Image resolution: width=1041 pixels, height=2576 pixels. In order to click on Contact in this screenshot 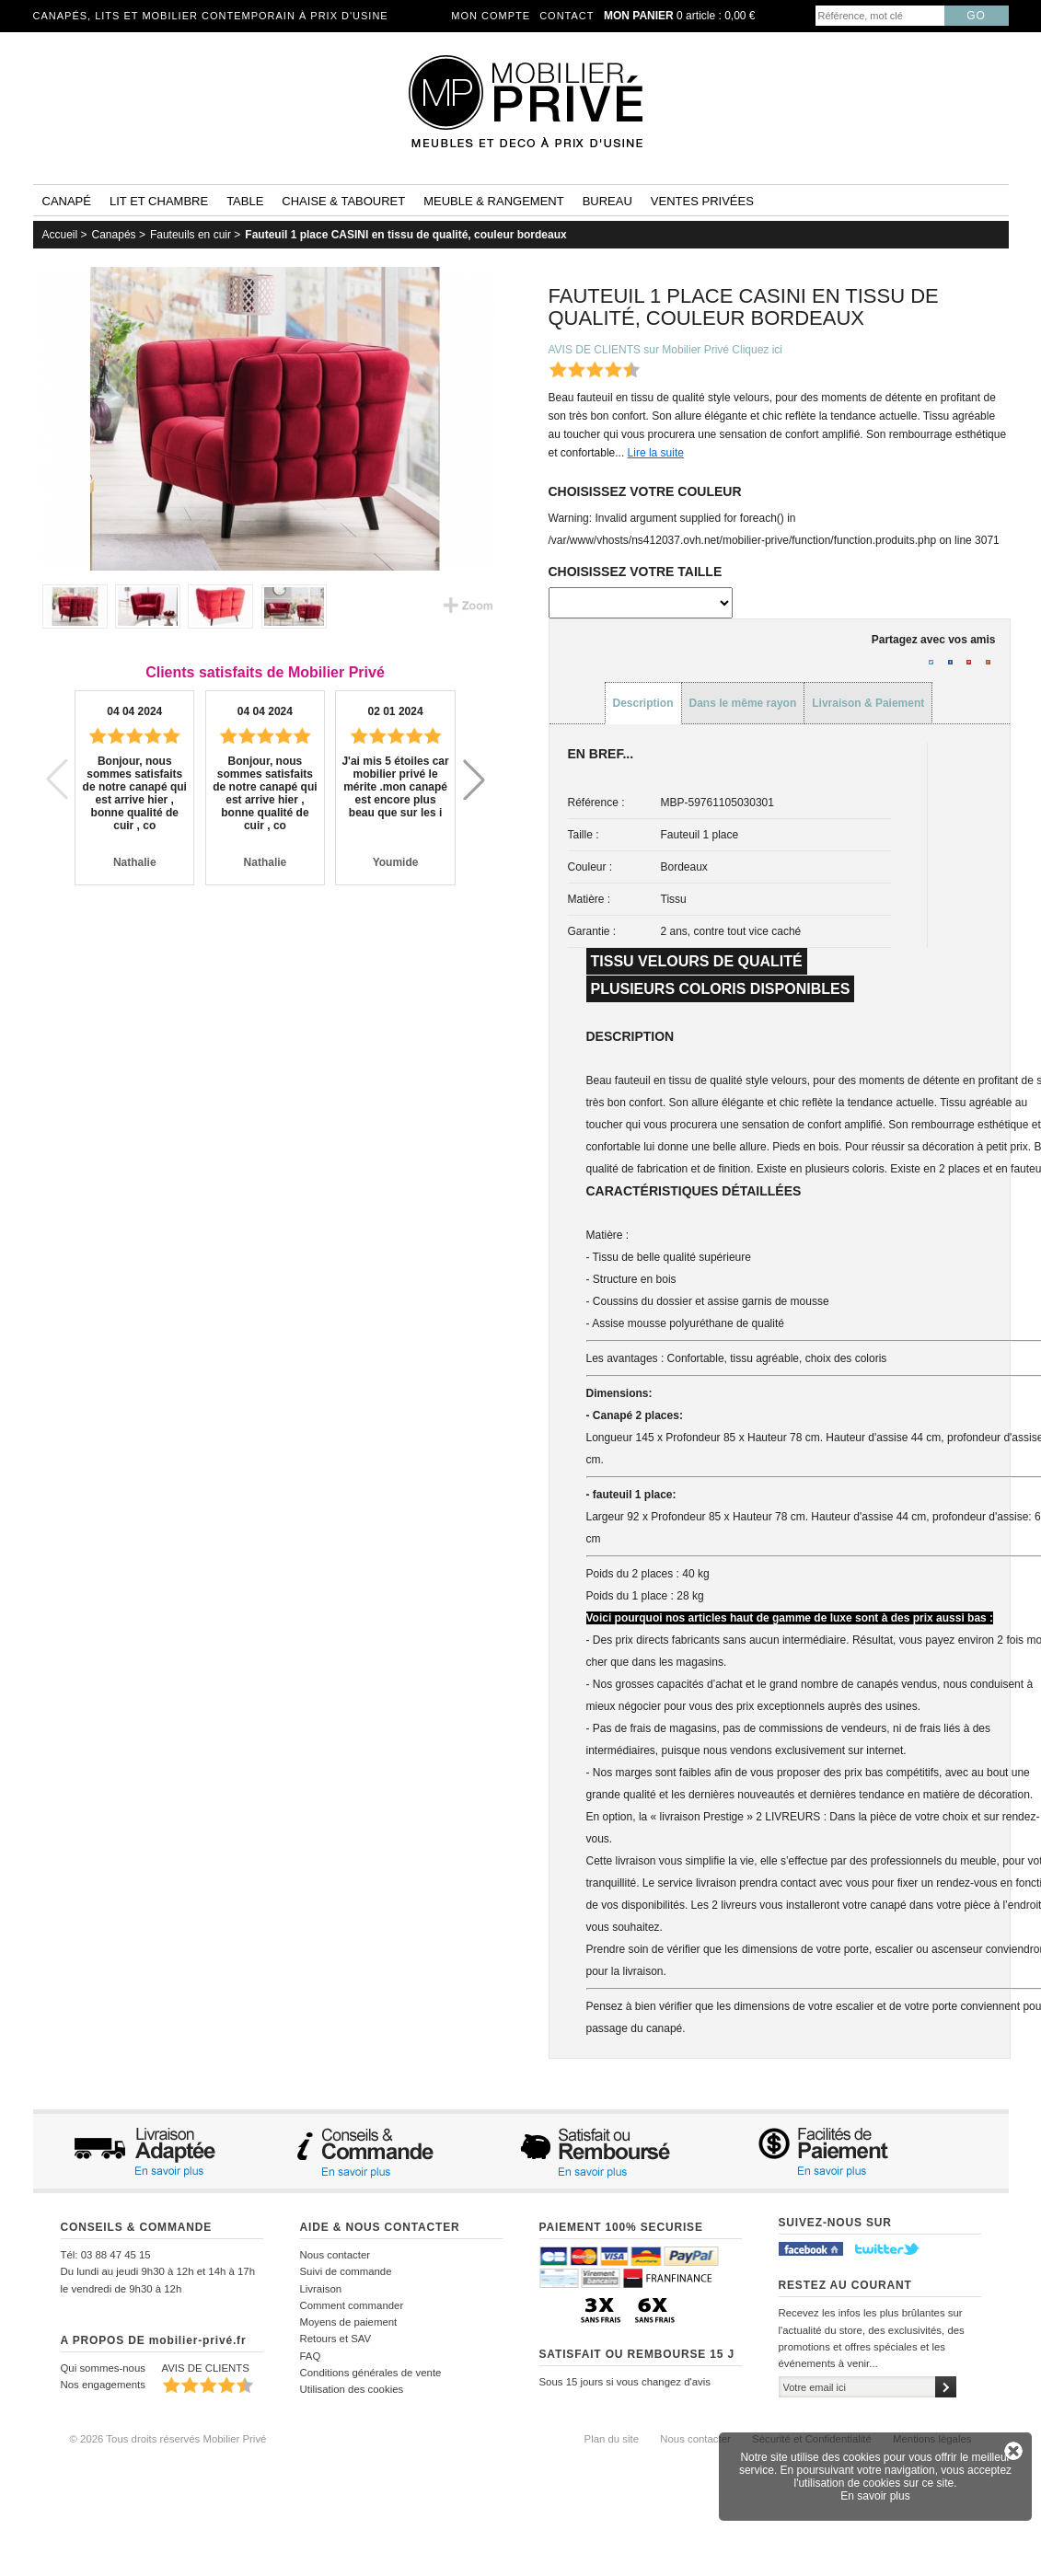, I will do `click(566, 15)`.